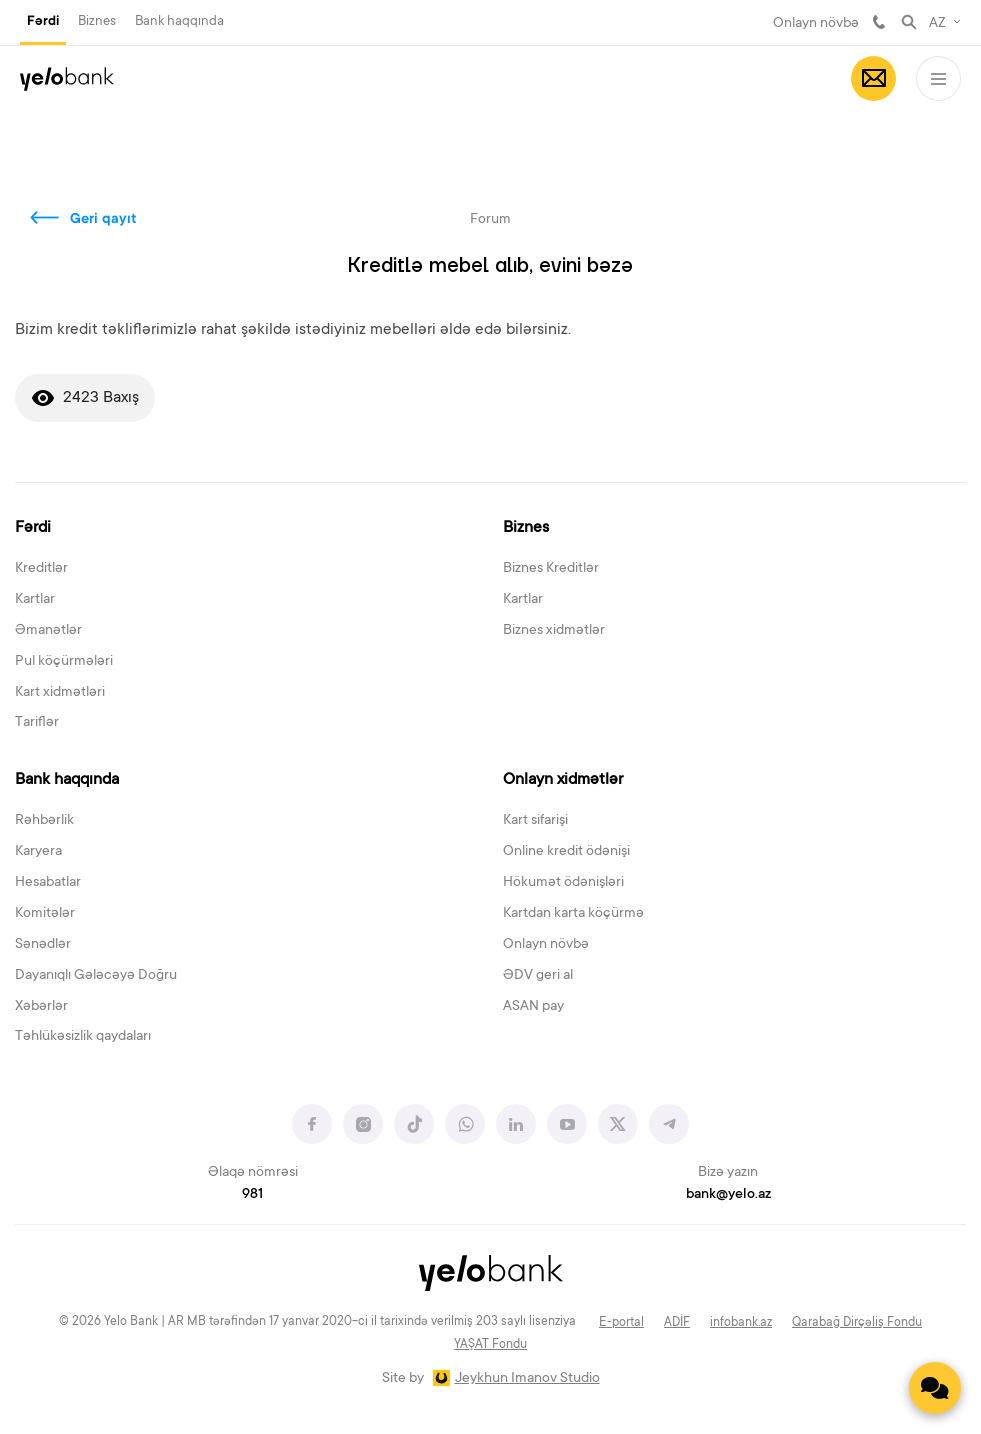 The width and height of the screenshot is (981, 1434). Describe the element at coordinates (728, 1195) in the screenshot. I see `bank@yelo.az` at that location.